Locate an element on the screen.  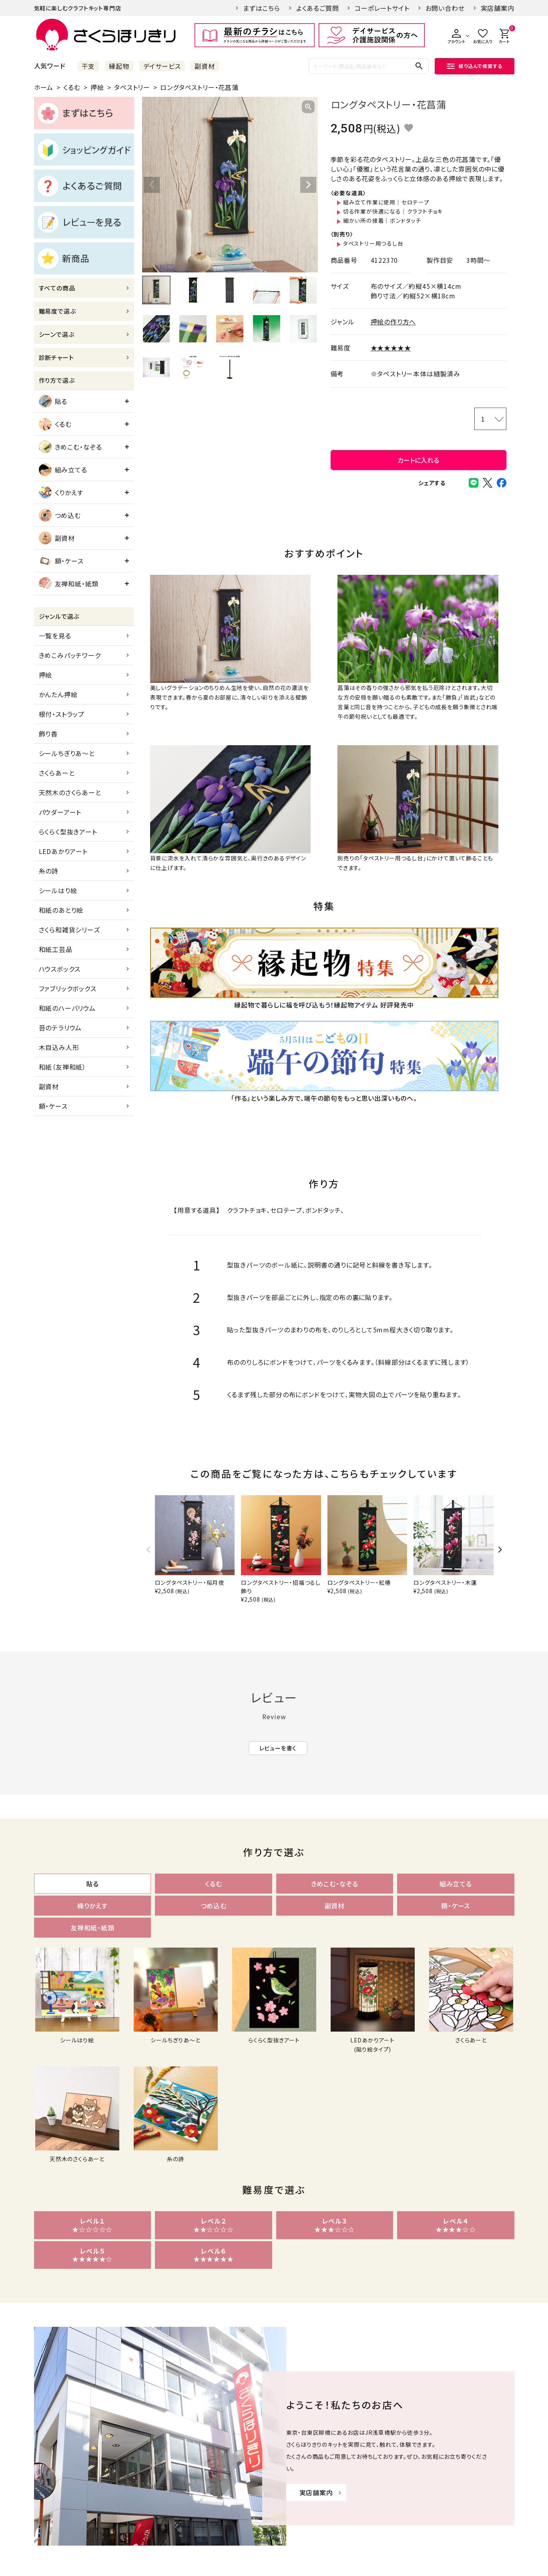
さくらあーと is located at coordinates (57, 773).